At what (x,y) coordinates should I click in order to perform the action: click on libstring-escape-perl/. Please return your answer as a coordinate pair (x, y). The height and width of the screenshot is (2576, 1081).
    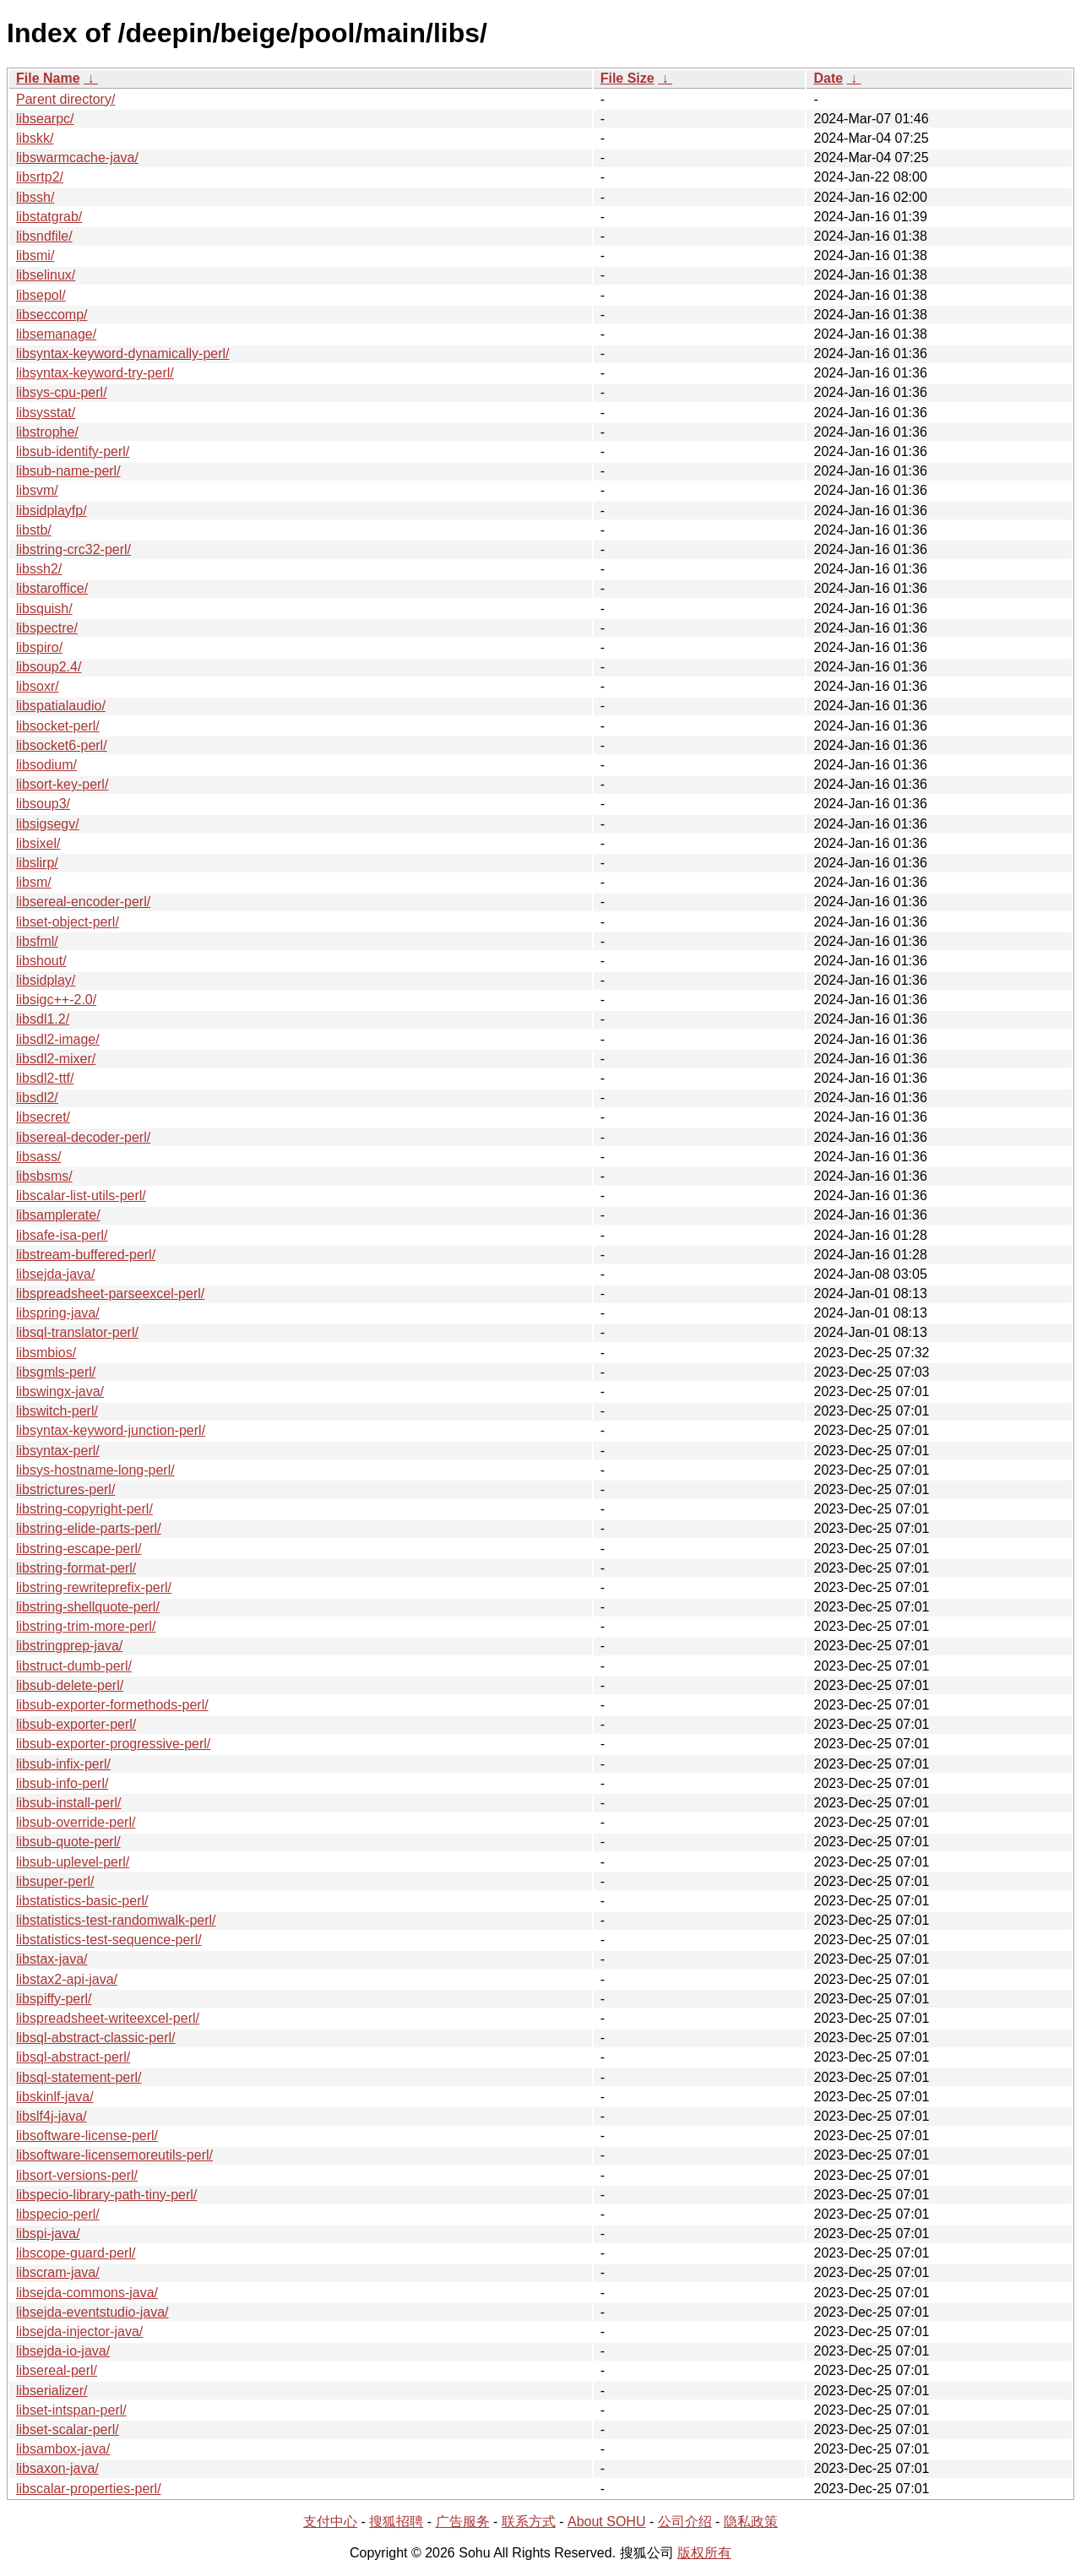
    Looking at the image, I should click on (79, 1548).